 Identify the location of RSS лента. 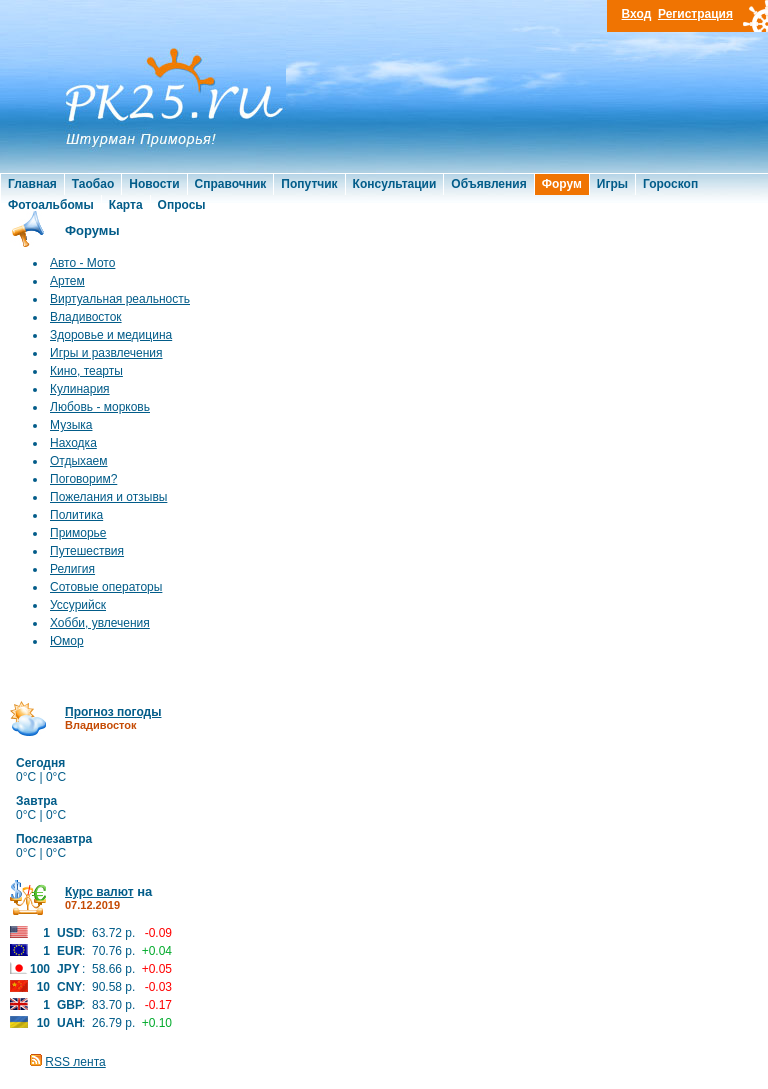
(75, 1062).